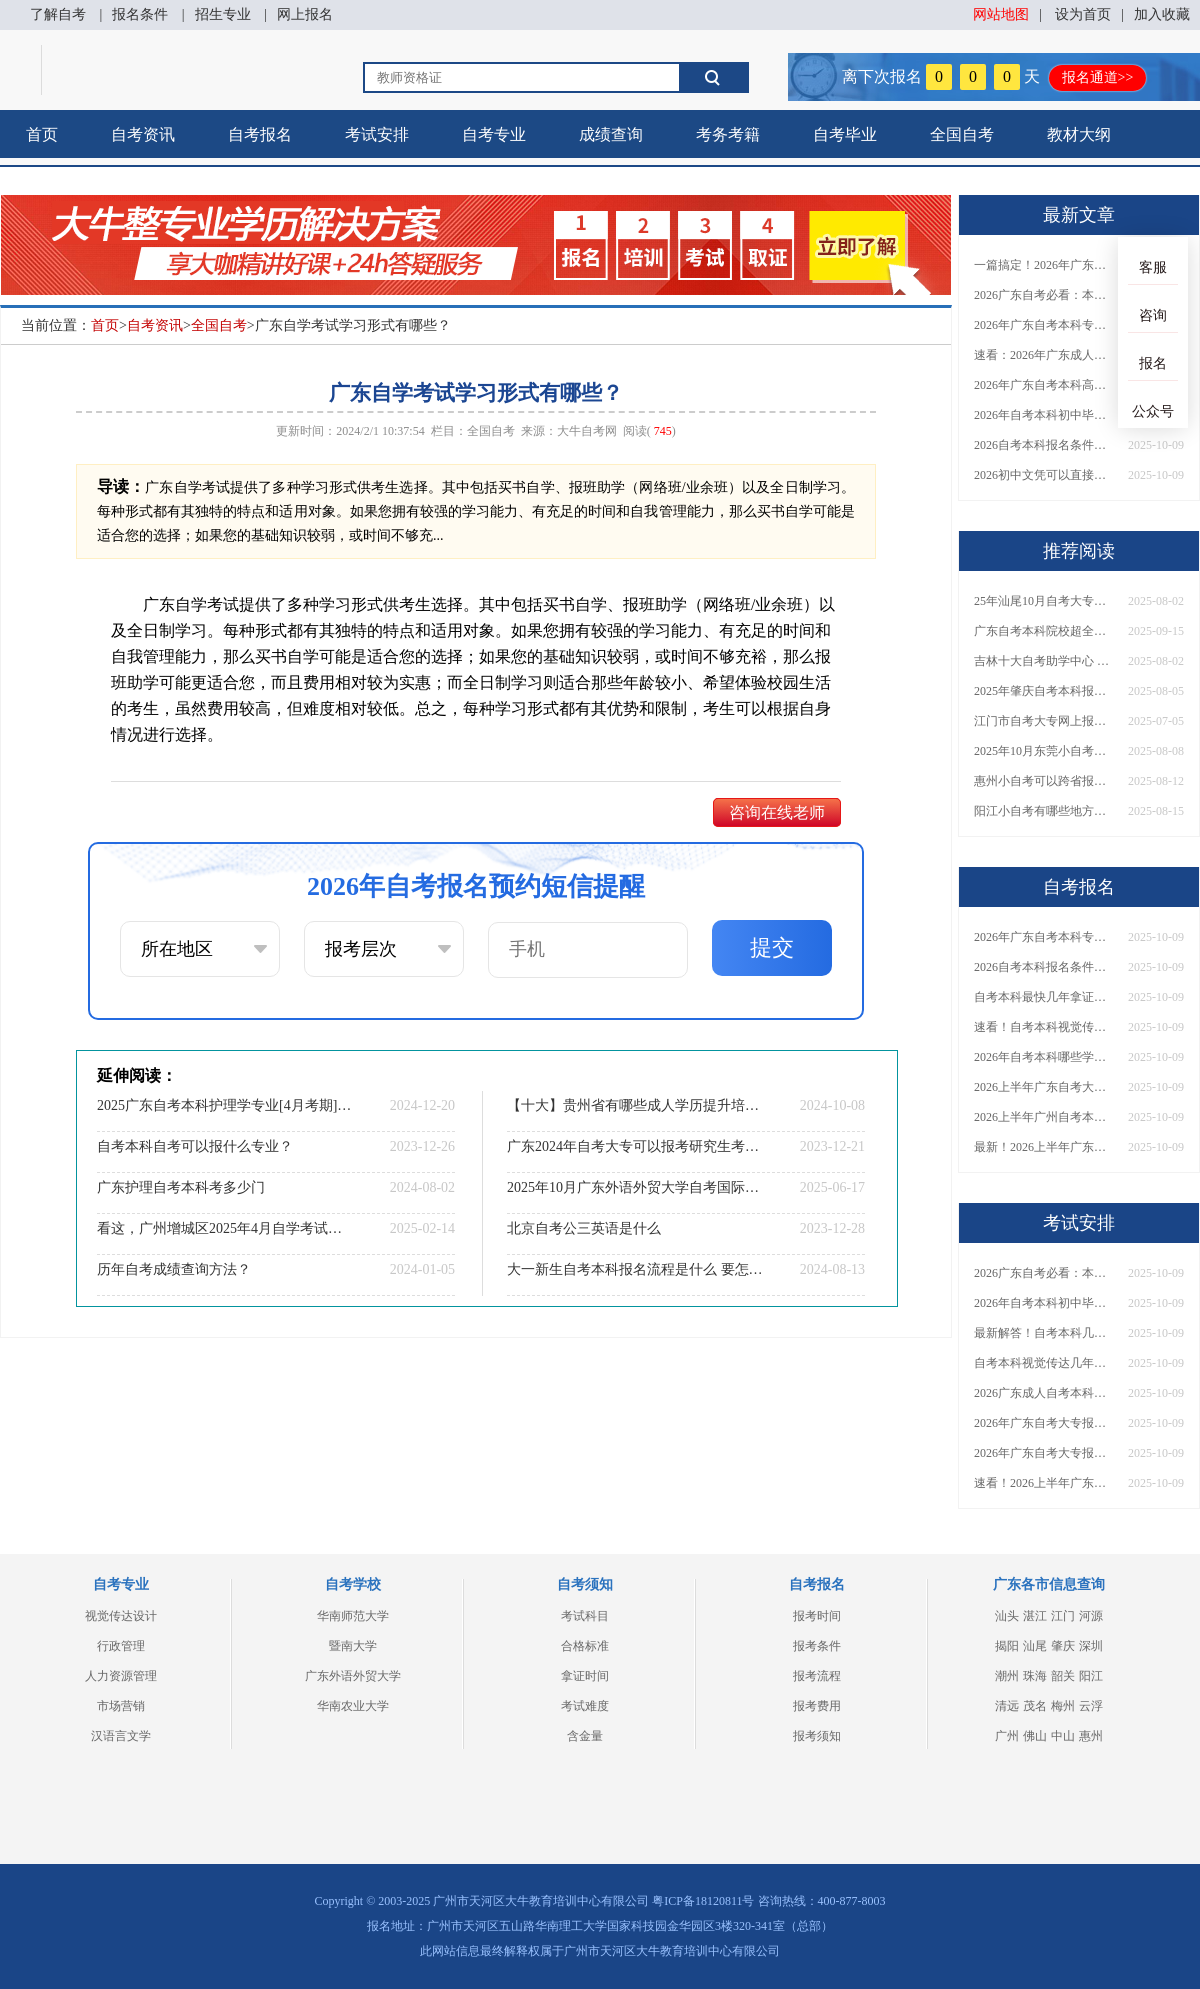 The width and height of the screenshot is (1200, 1989). Describe the element at coordinates (1044, 325) in the screenshot. I see `2026年广东自考本科专业目录超全汇总！附热门专业选择技巧` at that location.